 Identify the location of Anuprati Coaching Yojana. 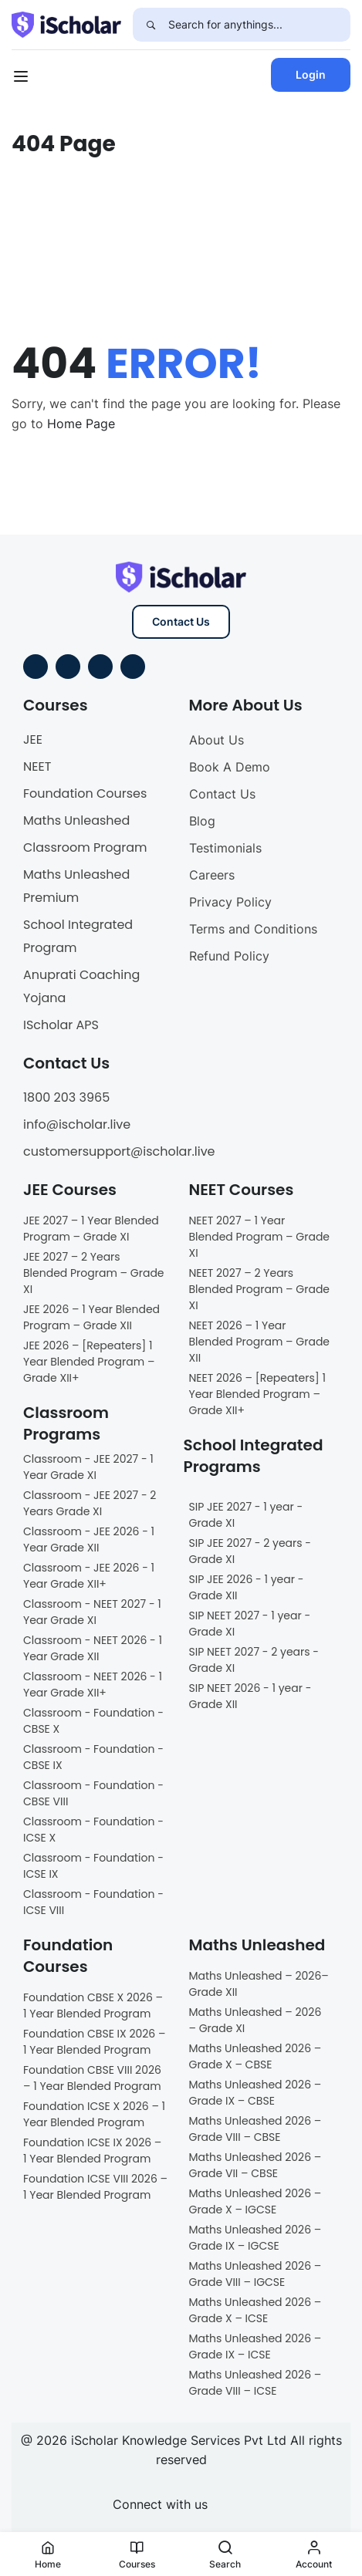
(81, 986).